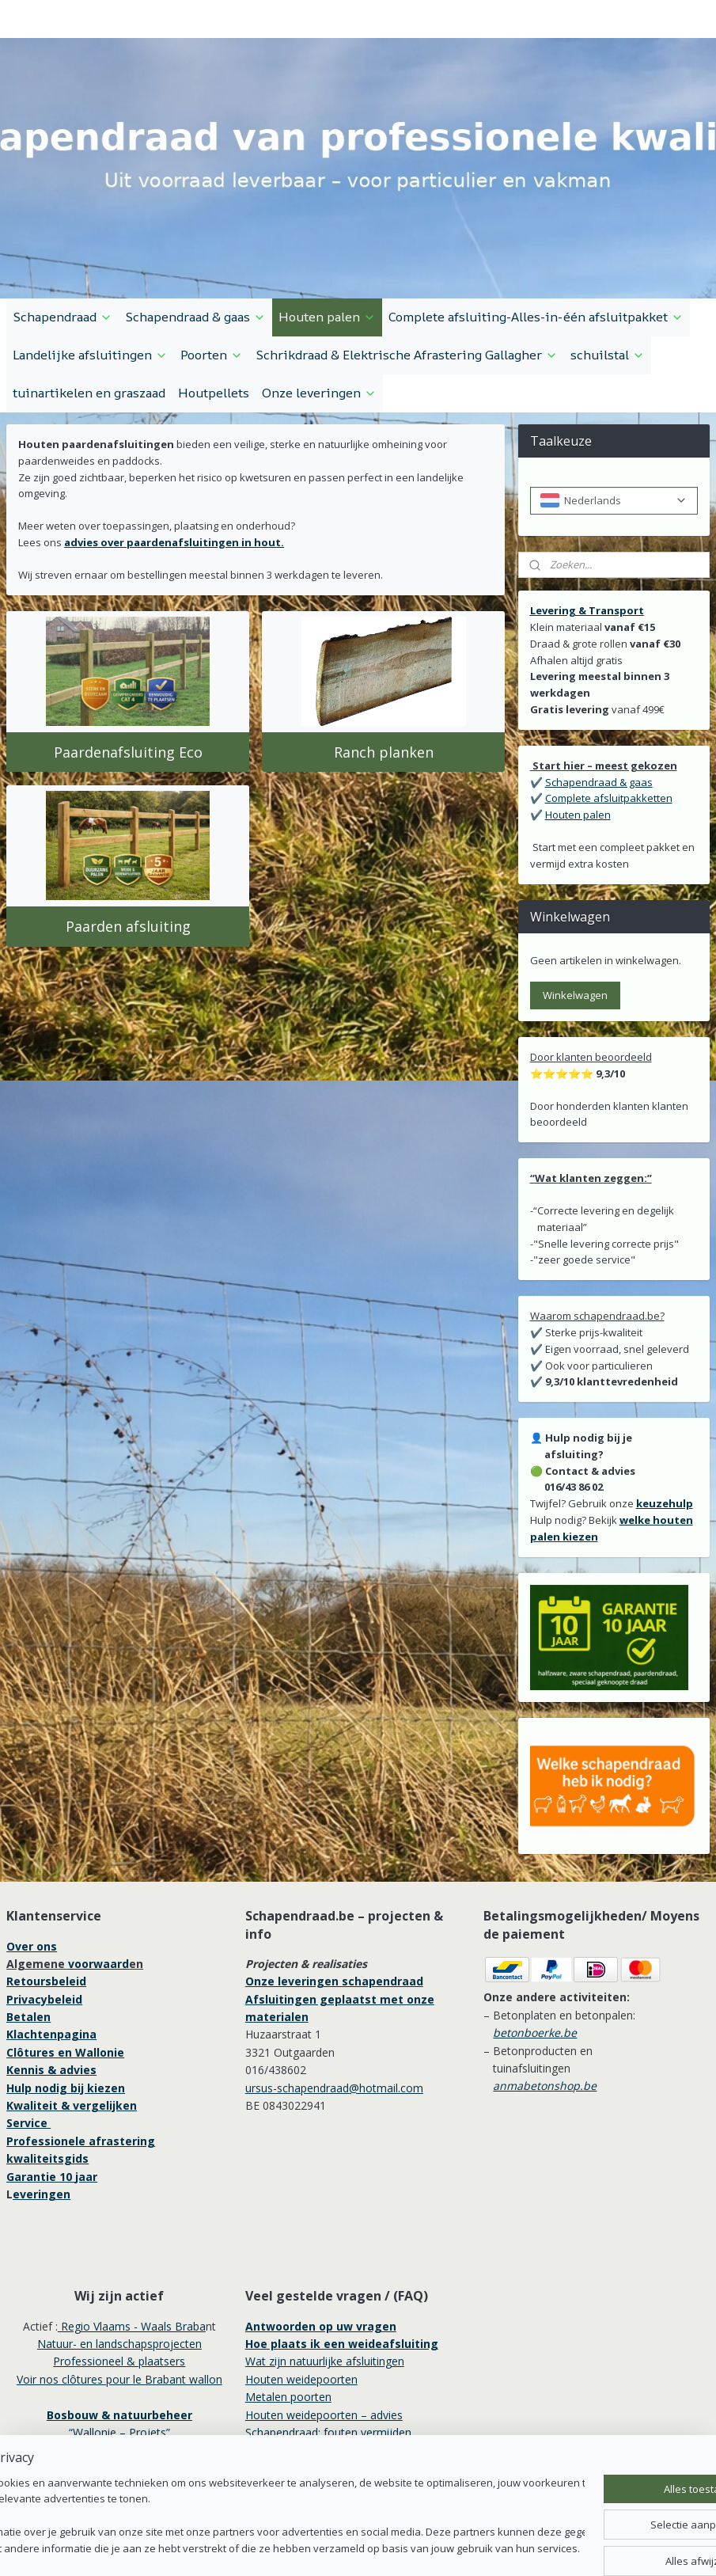 This screenshot has height=2576, width=716. What do you see at coordinates (407, 354) in the screenshot?
I see `Schrikdraad & Elektrische Afrastering Gallagher` at bounding box center [407, 354].